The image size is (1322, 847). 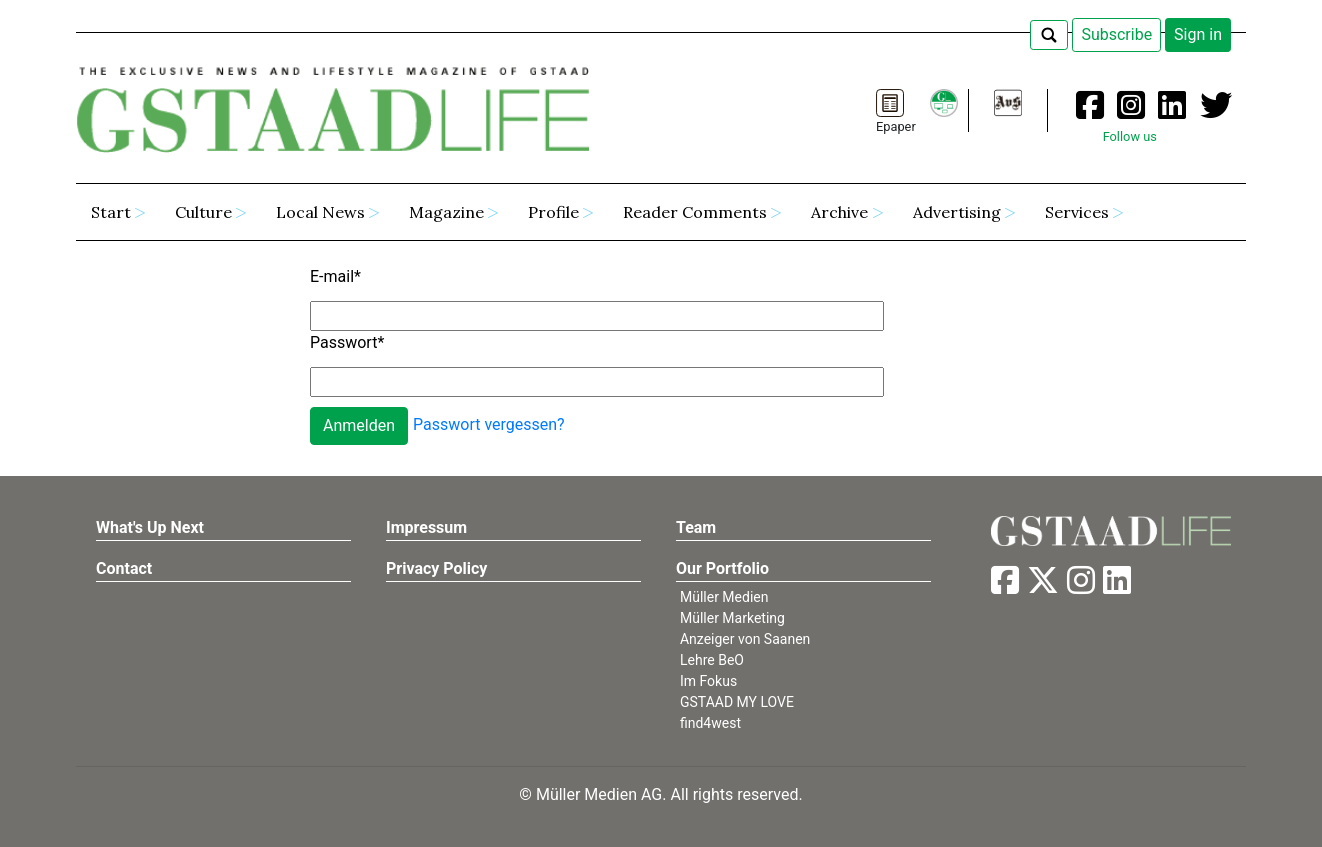 I want to click on Passwort vergessen?, so click(x=489, y=424).